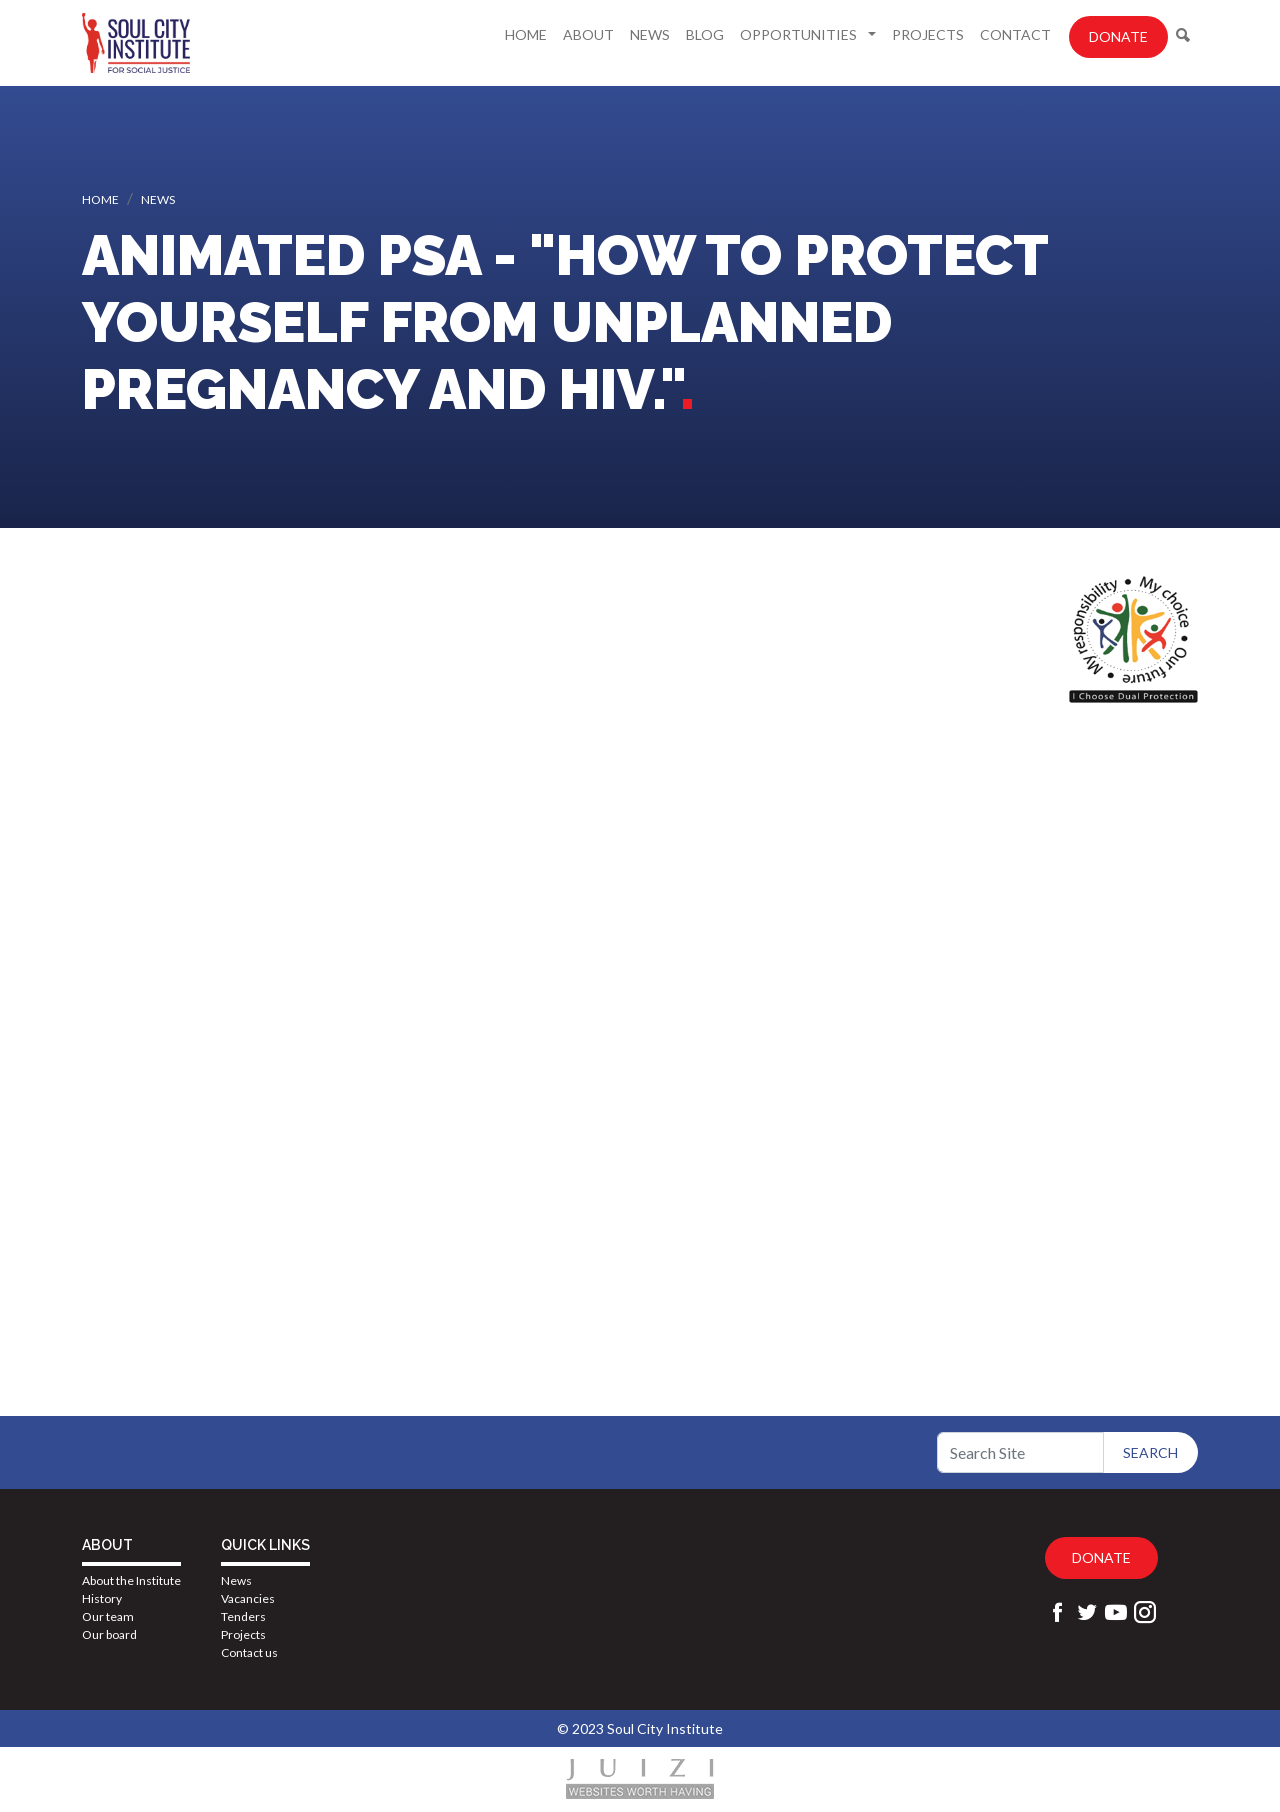 The width and height of the screenshot is (1280, 1812). What do you see at coordinates (928, 34) in the screenshot?
I see `Projects` at bounding box center [928, 34].